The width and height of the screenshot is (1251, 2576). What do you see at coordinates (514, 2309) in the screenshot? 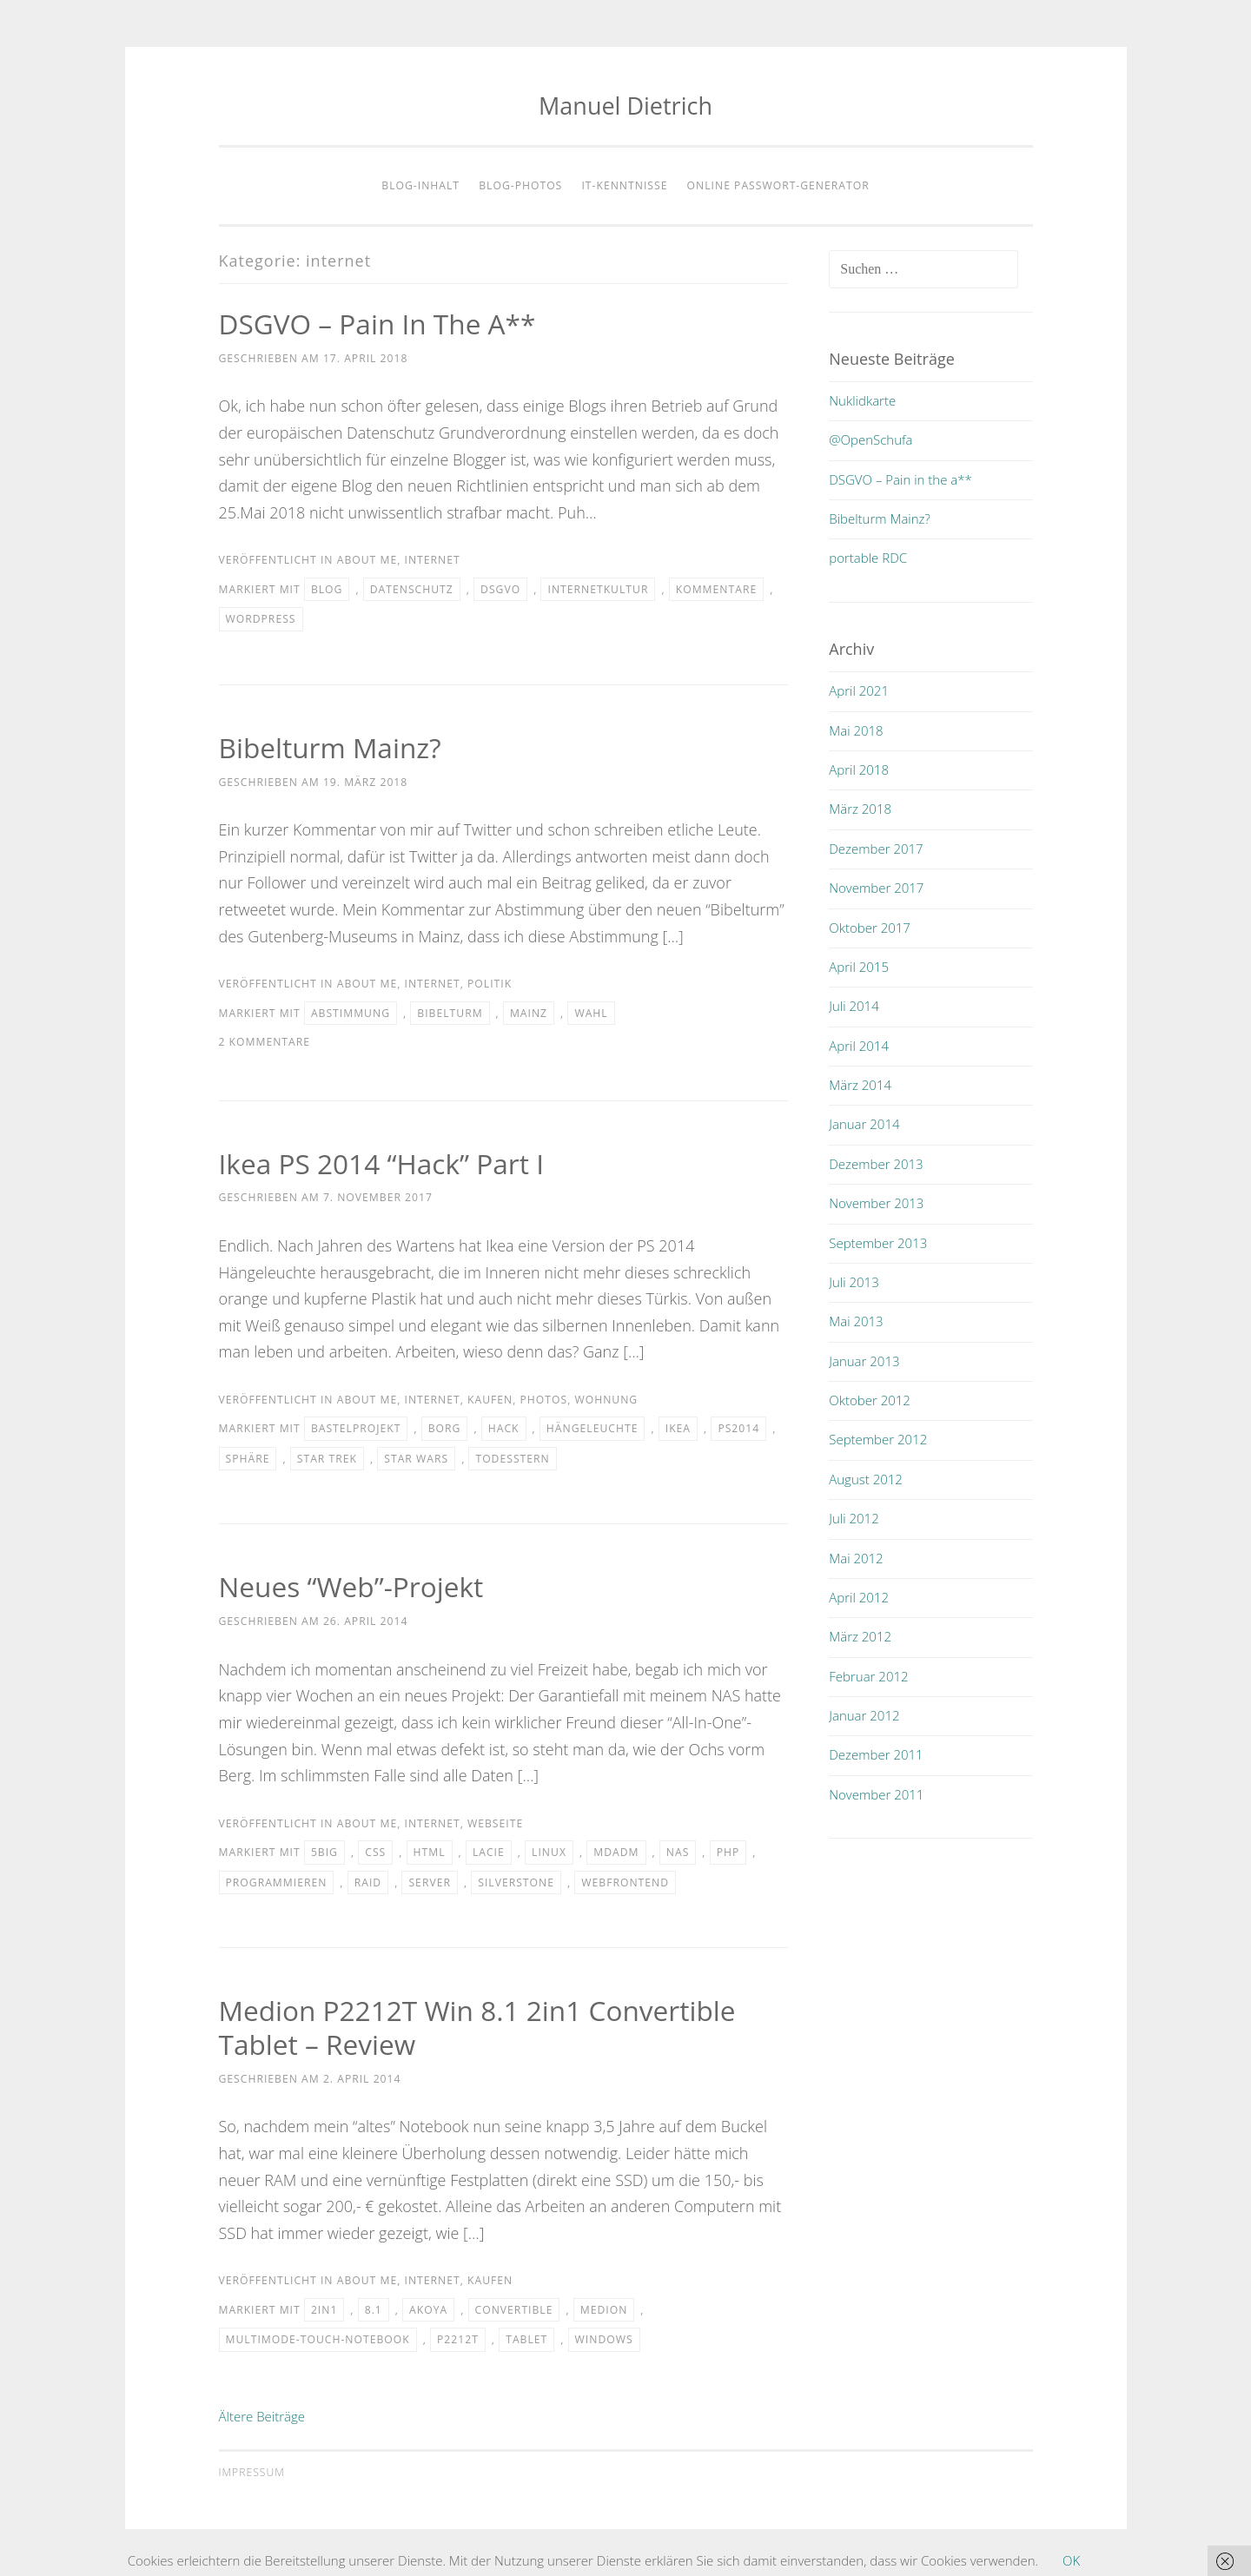
I see `convertible` at bounding box center [514, 2309].